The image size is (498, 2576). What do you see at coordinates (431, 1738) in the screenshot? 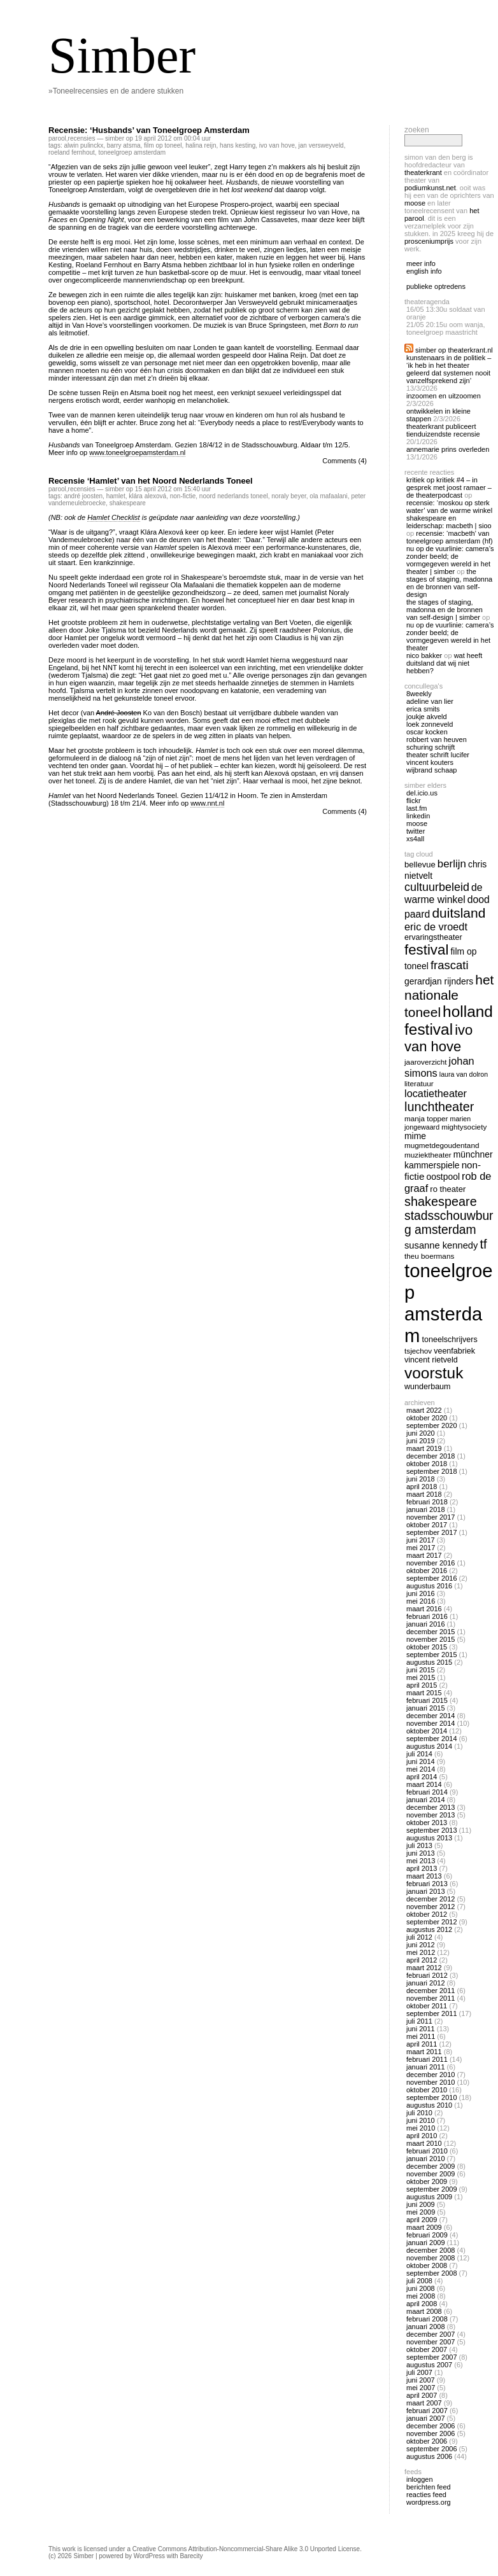
I see `september 2014` at bounding box center [431, 1738].